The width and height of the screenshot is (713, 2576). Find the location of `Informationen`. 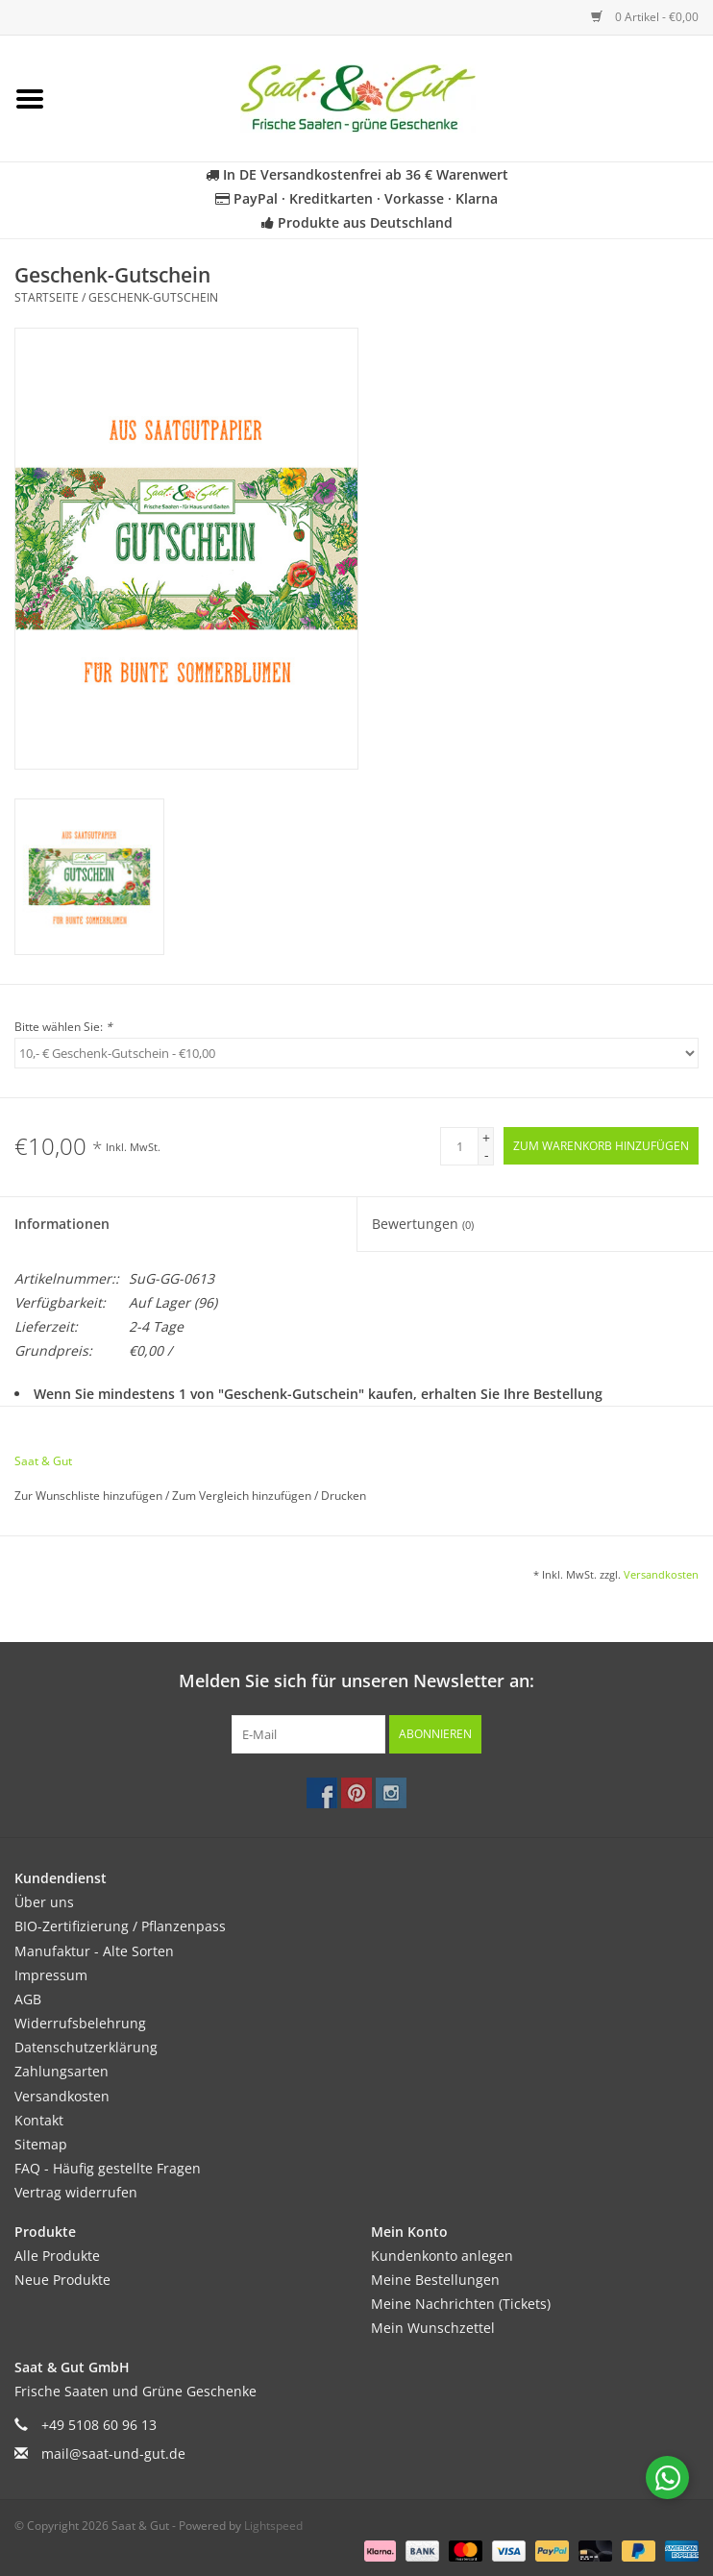

Informationen is located at coordinates (62, 1223).